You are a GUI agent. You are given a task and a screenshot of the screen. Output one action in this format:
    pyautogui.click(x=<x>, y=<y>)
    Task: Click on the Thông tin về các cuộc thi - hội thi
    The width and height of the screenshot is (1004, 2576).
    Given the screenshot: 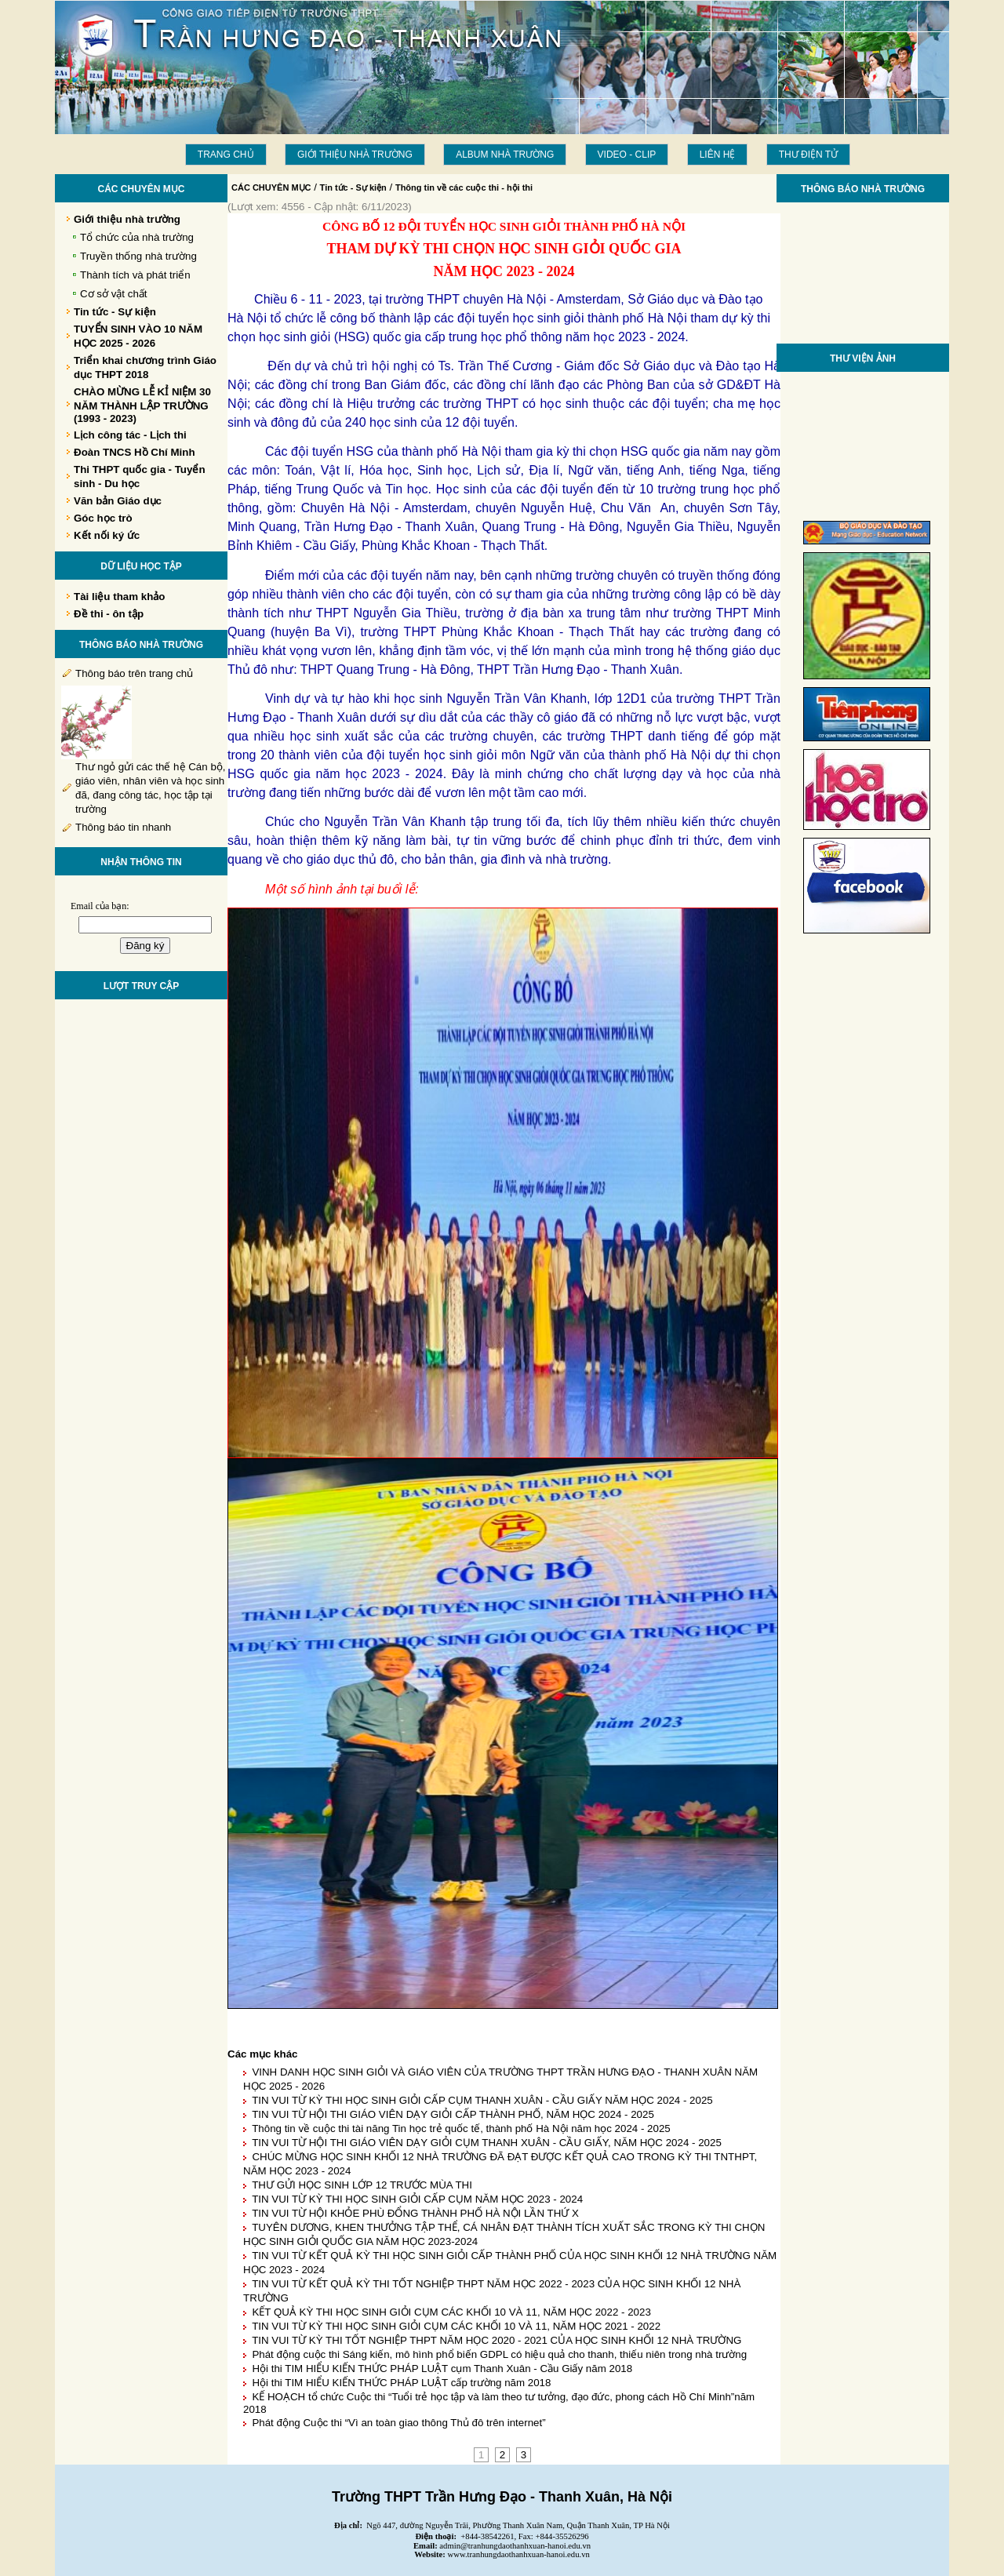 What is the action you would take?
    pyautogui.click(x=464, y=187)
    